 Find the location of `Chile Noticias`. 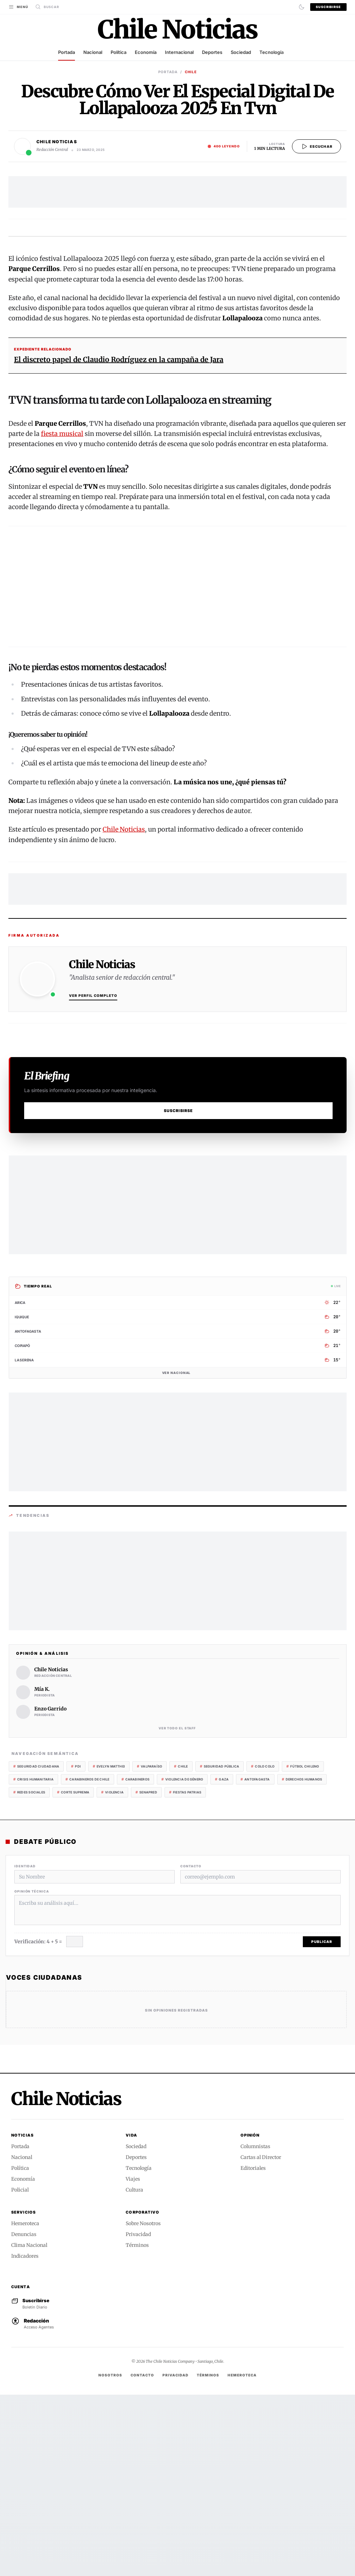

Chile Noticias is located at coordinates (124, 1011).